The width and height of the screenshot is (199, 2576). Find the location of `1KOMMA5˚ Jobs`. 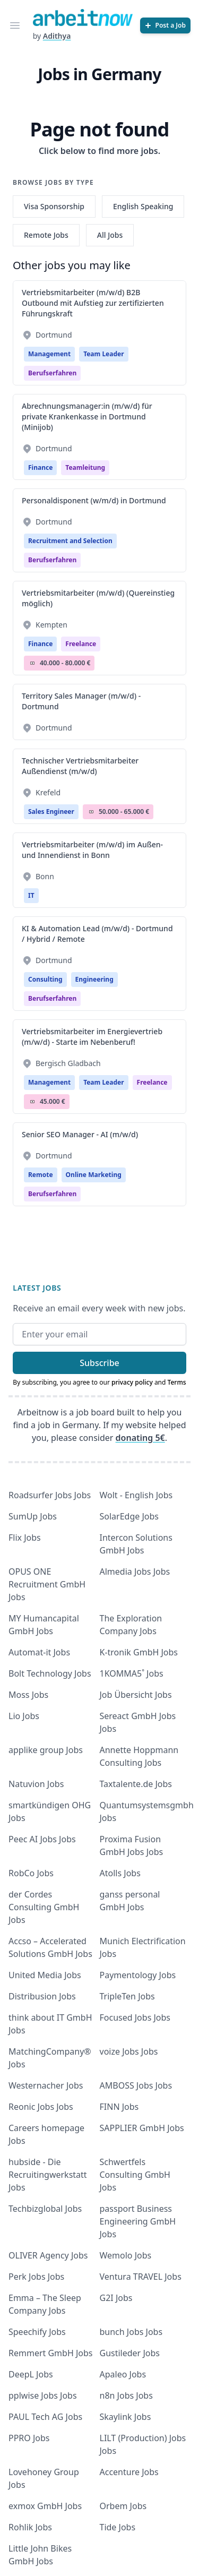

1KOMMA5˚ Jobs is located at coordinates (131, 1673).